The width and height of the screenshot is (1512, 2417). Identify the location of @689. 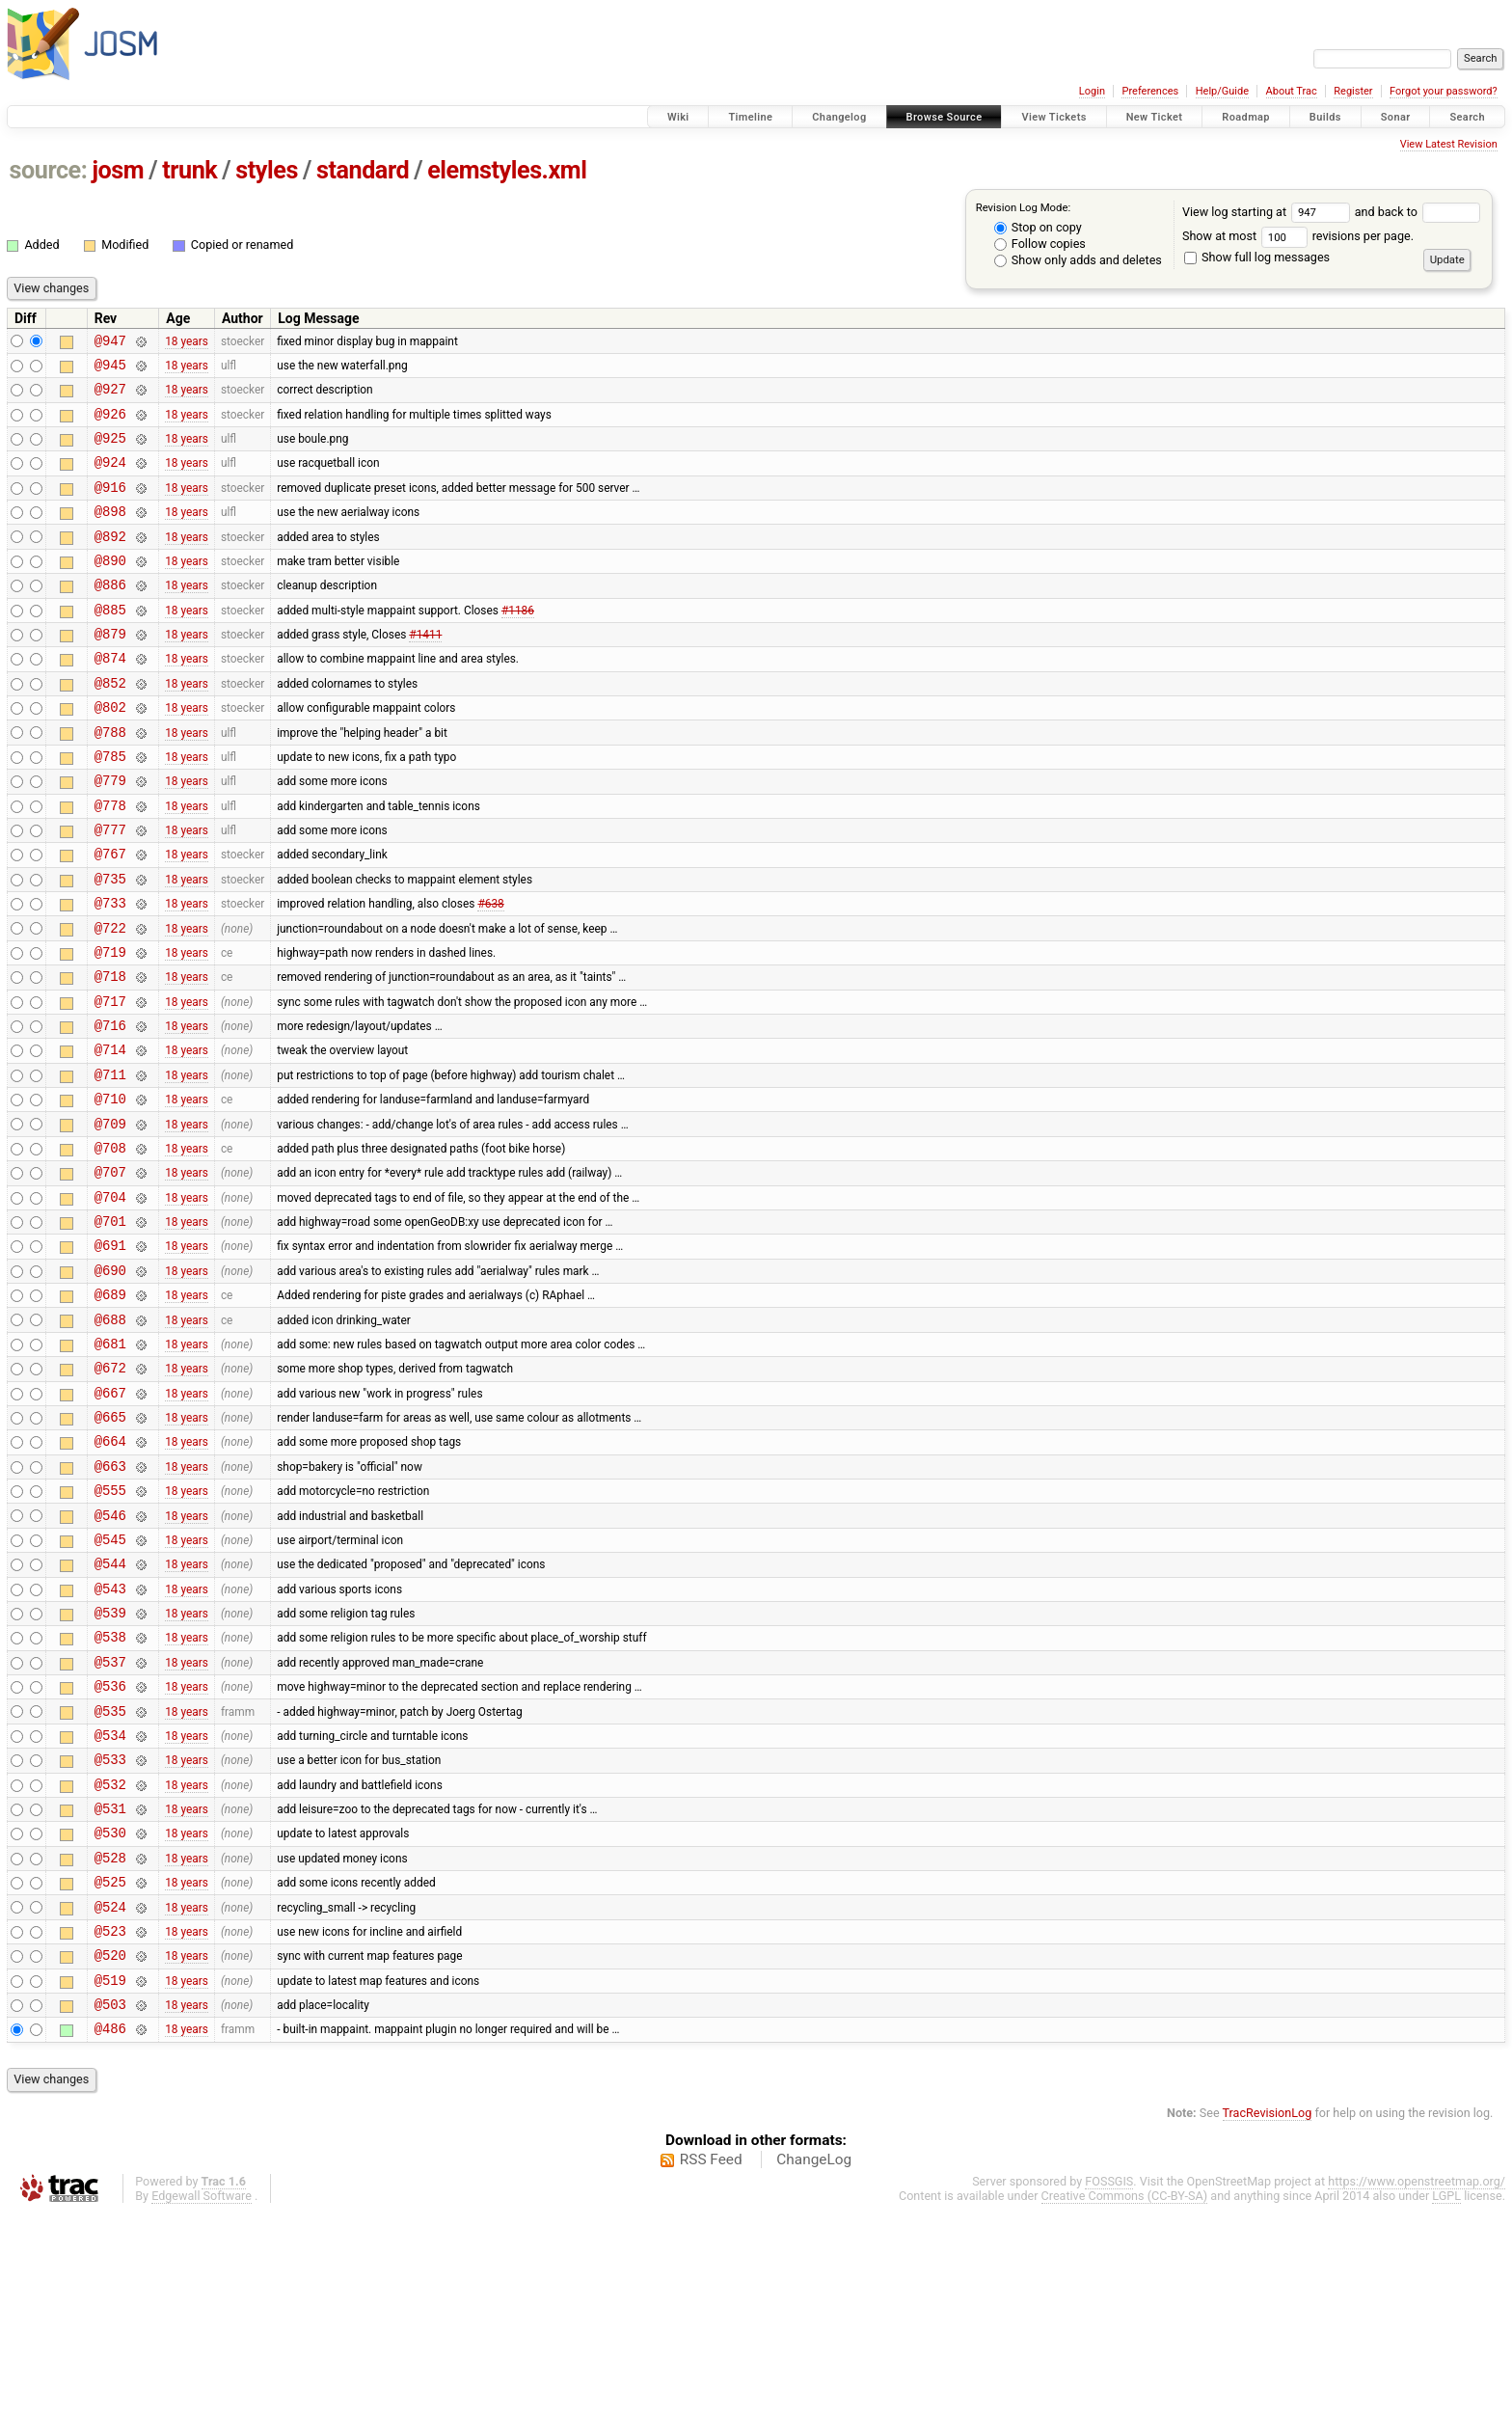
(110, 1409).